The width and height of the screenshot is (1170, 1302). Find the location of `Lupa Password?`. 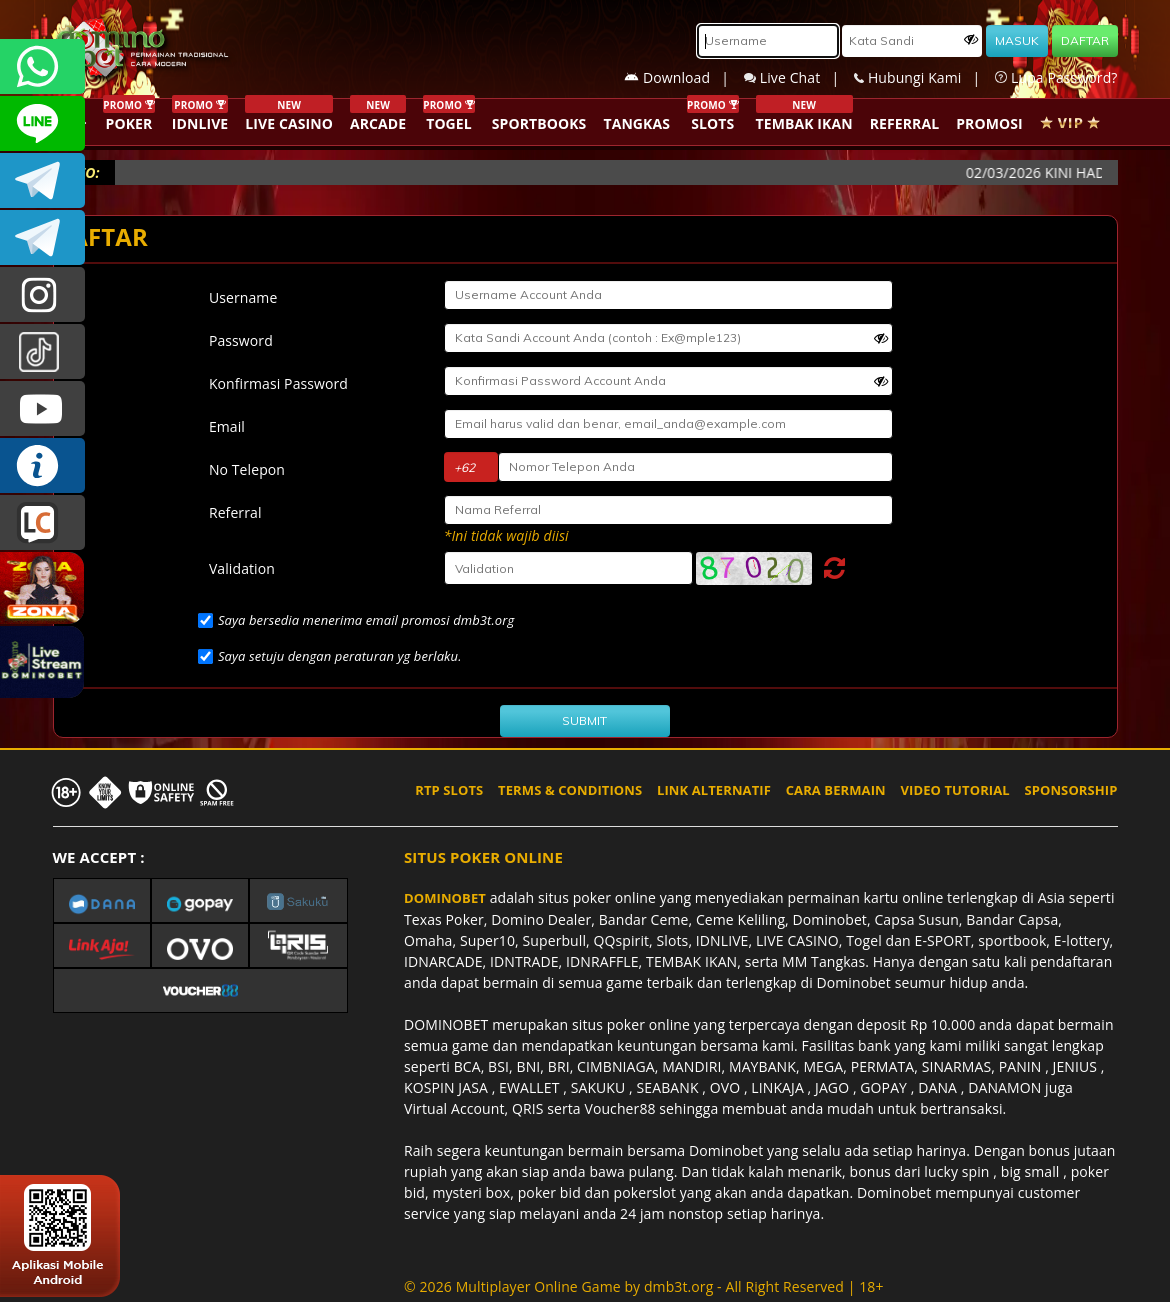

Lupa Password? is located at coordinates (1056, 77).